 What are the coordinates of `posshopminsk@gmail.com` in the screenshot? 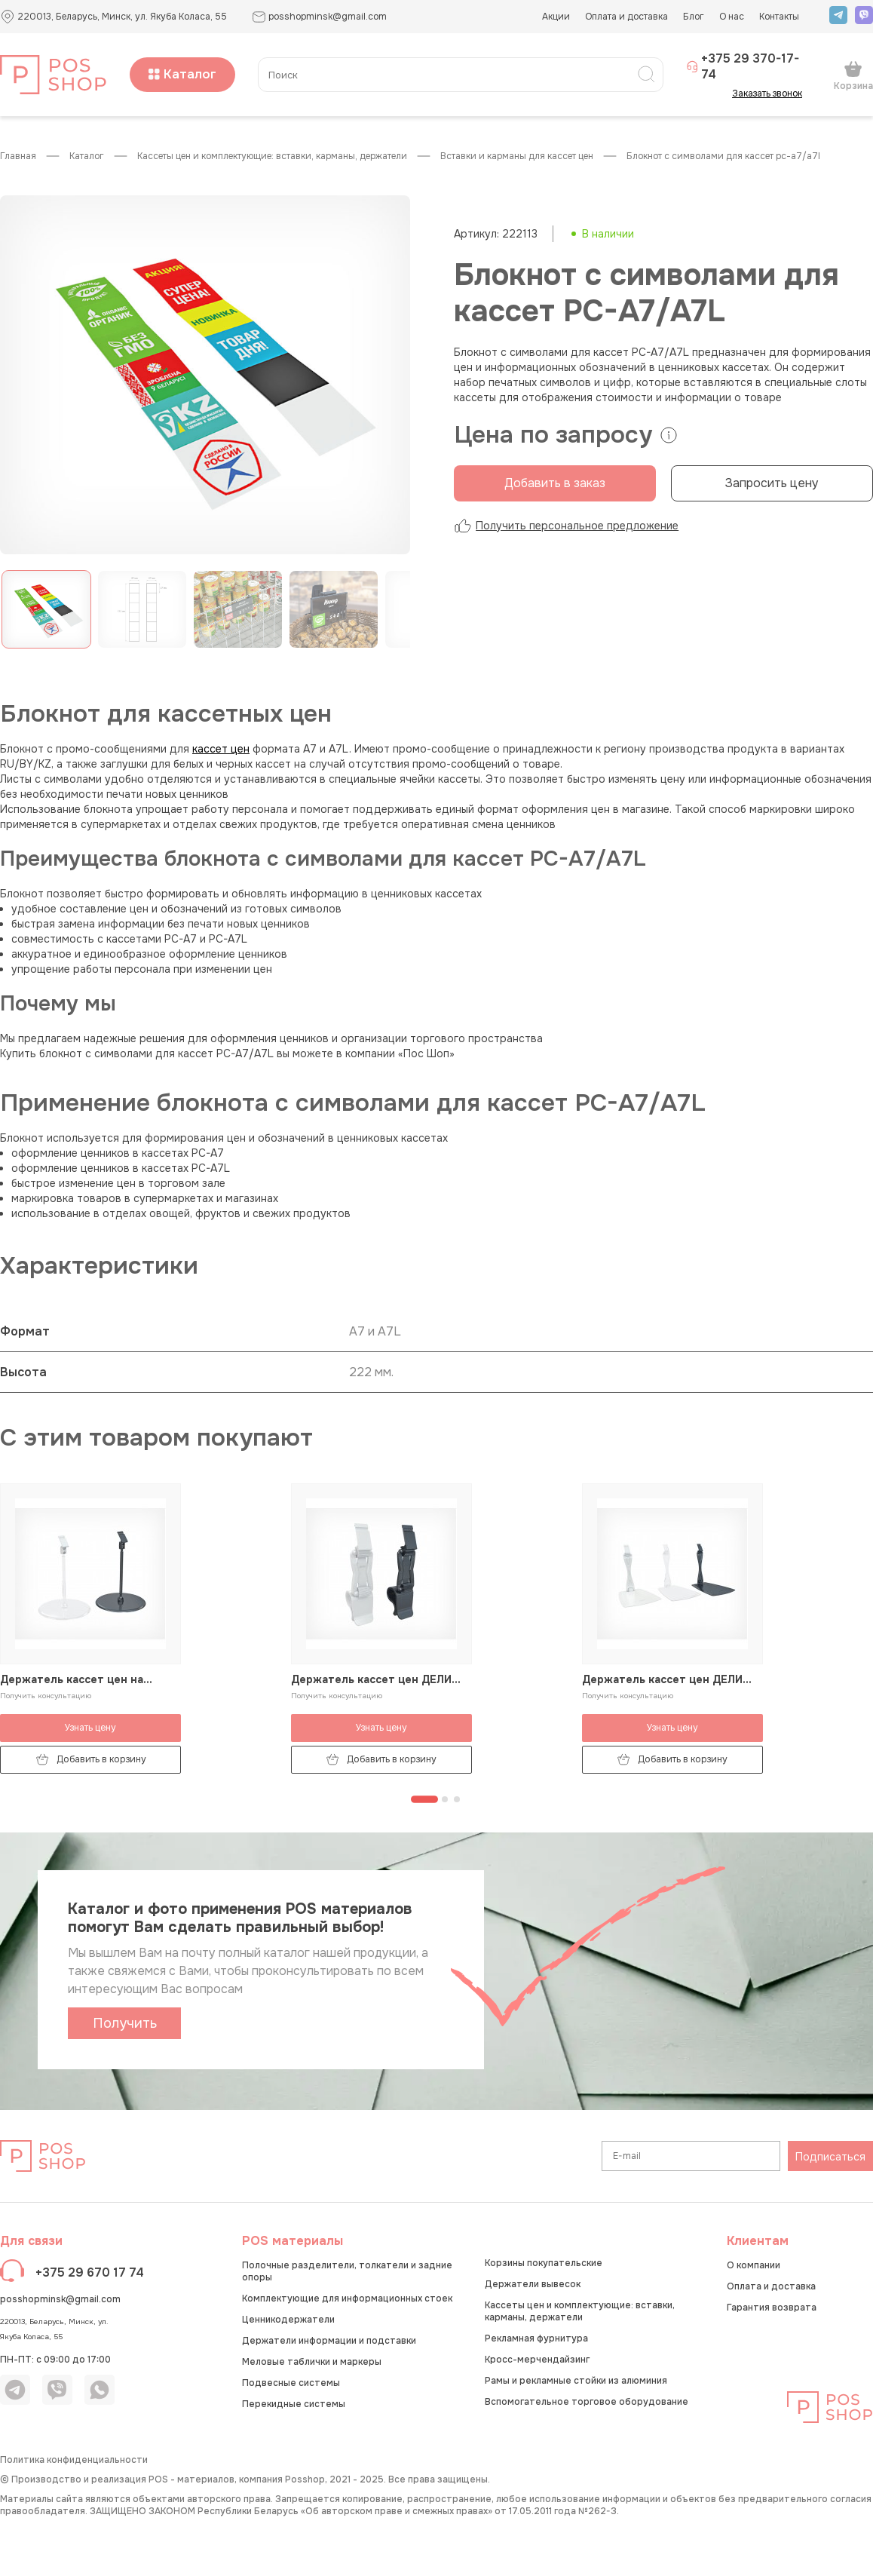 It's located at (60, 2299).